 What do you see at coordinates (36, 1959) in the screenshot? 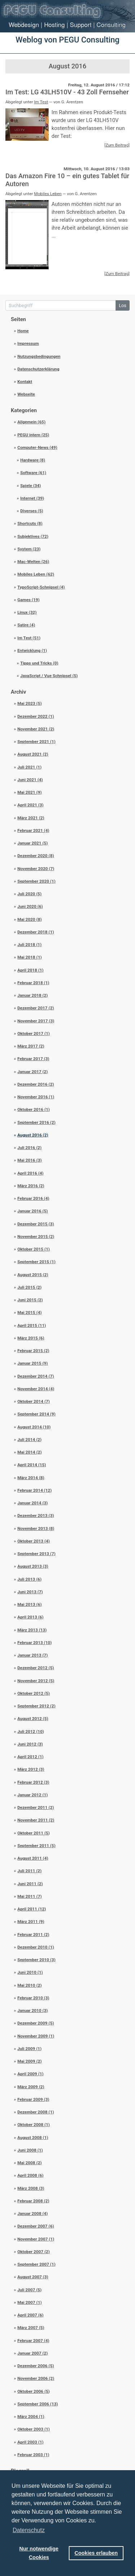
I see `September 2010 (3)` at bounding box center [36, 1959].